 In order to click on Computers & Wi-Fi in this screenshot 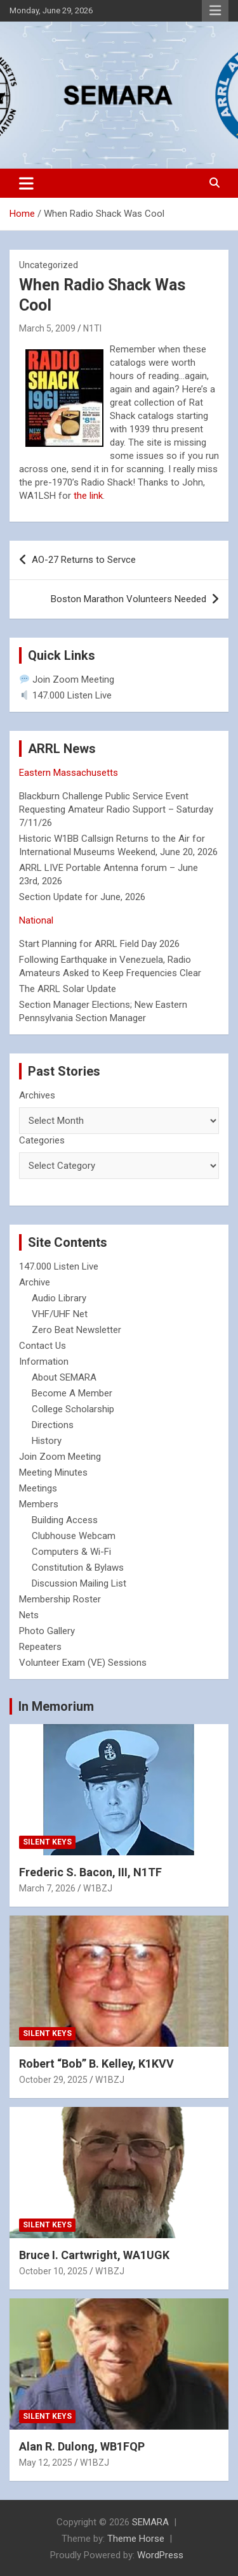, I will do `click(71, 1551)`.